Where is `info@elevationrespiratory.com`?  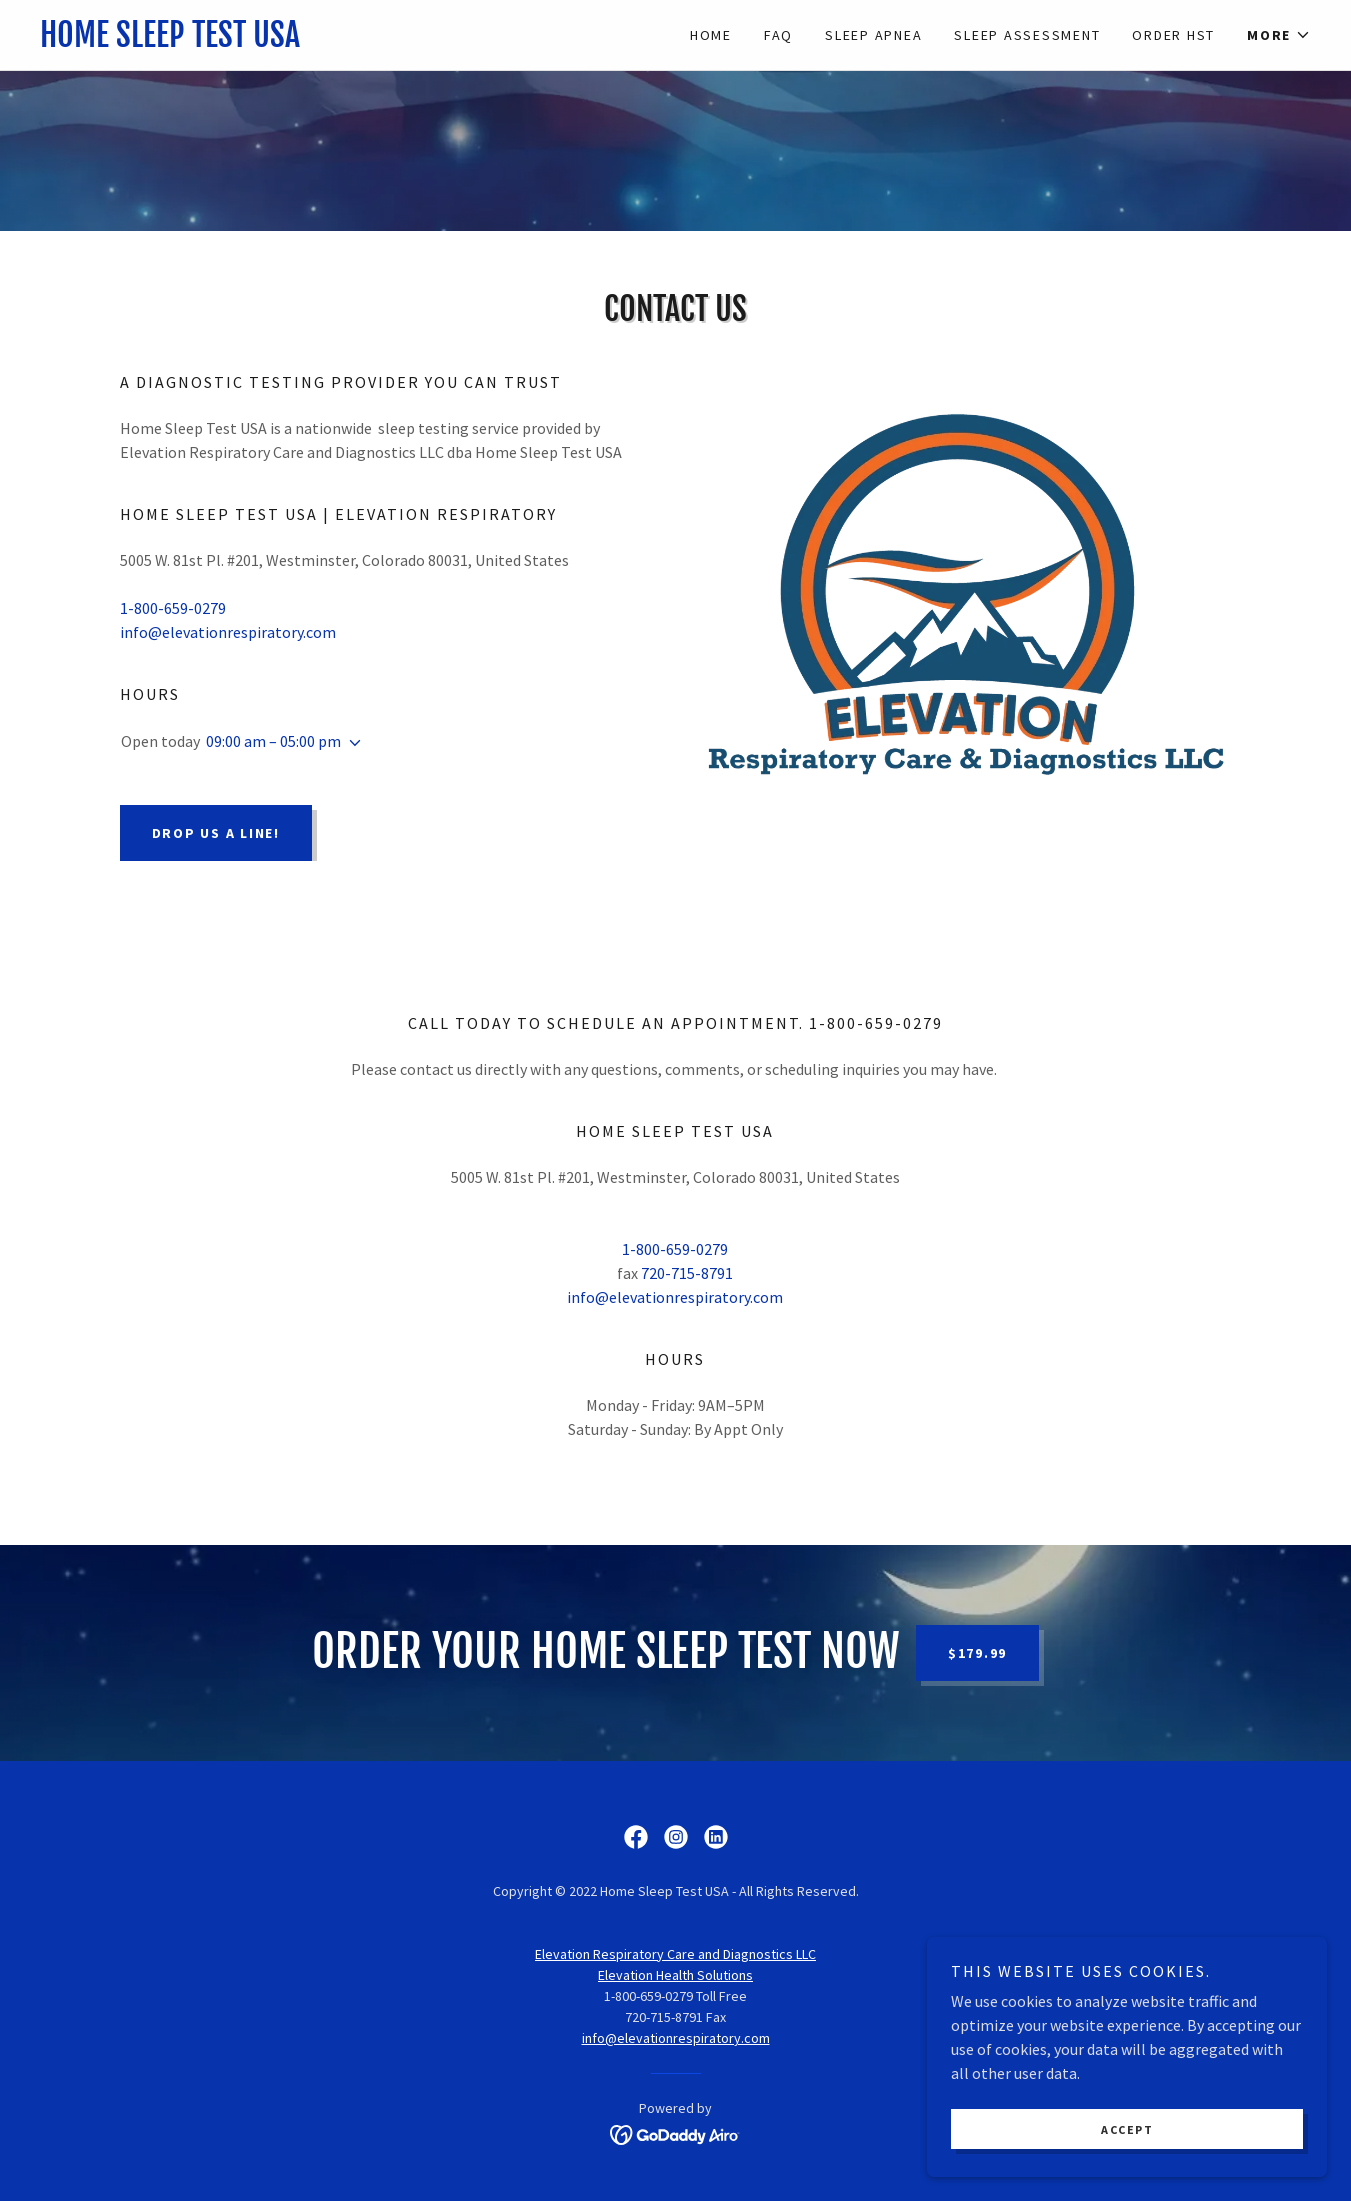
info@elevationrespiratory.com is located at coordinates (676, 2038).